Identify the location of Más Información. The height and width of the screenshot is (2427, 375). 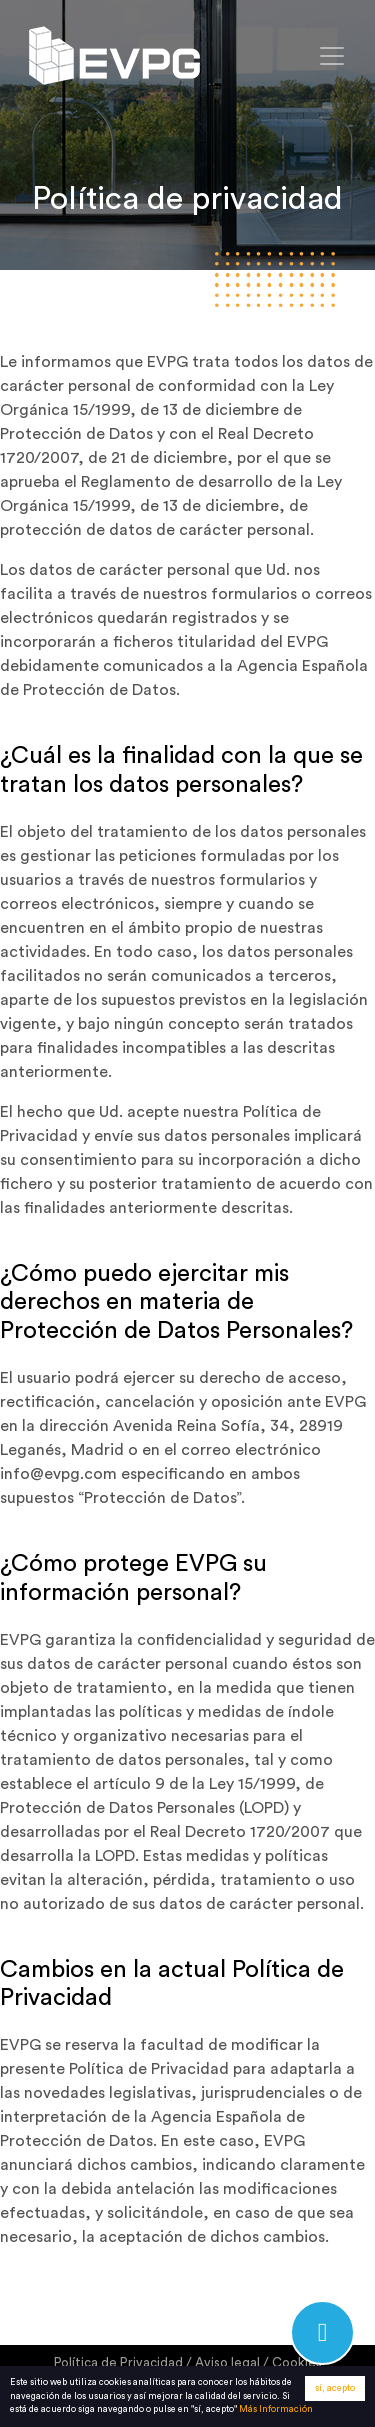
(276, 2410).